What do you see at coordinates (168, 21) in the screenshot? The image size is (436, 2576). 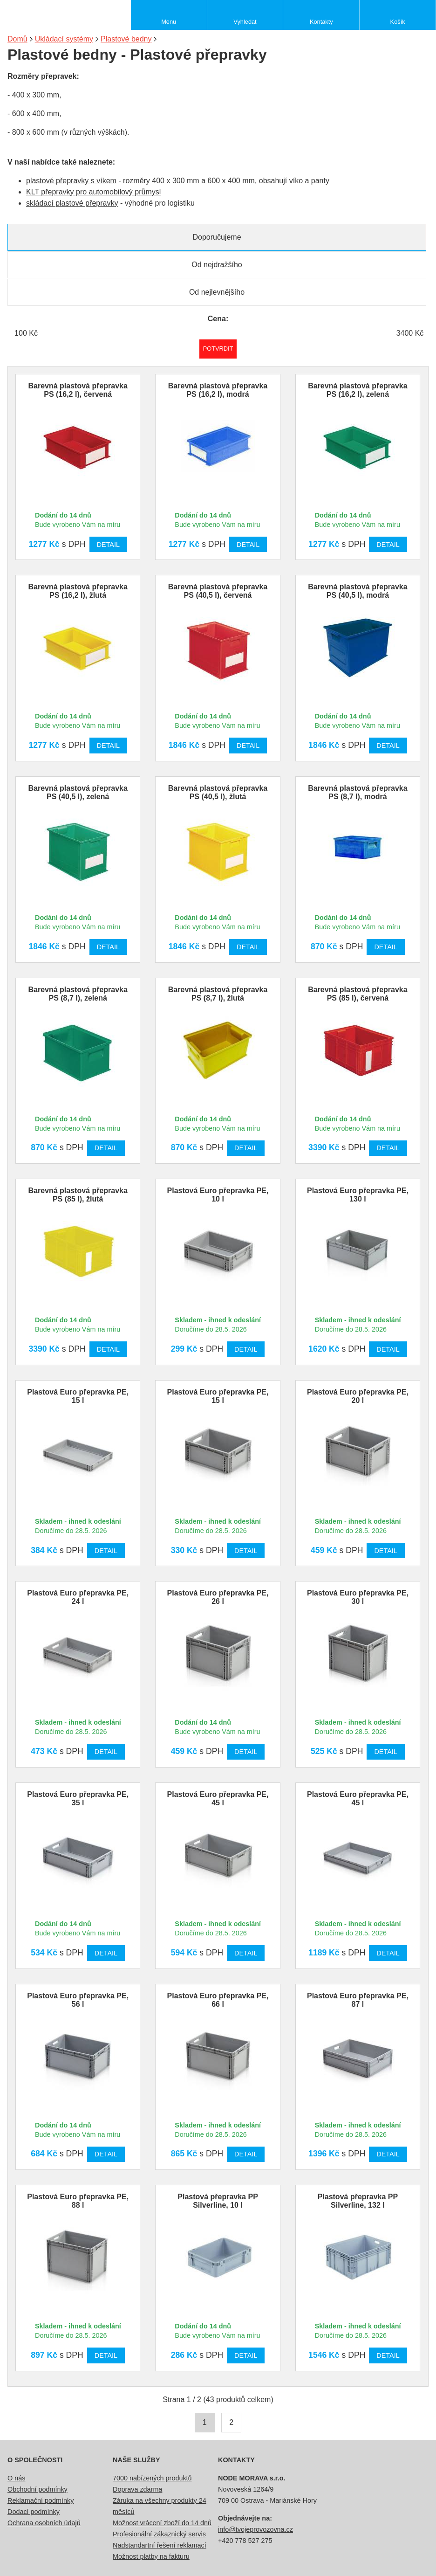 I see `Menu` at bounding box center [168, 21].